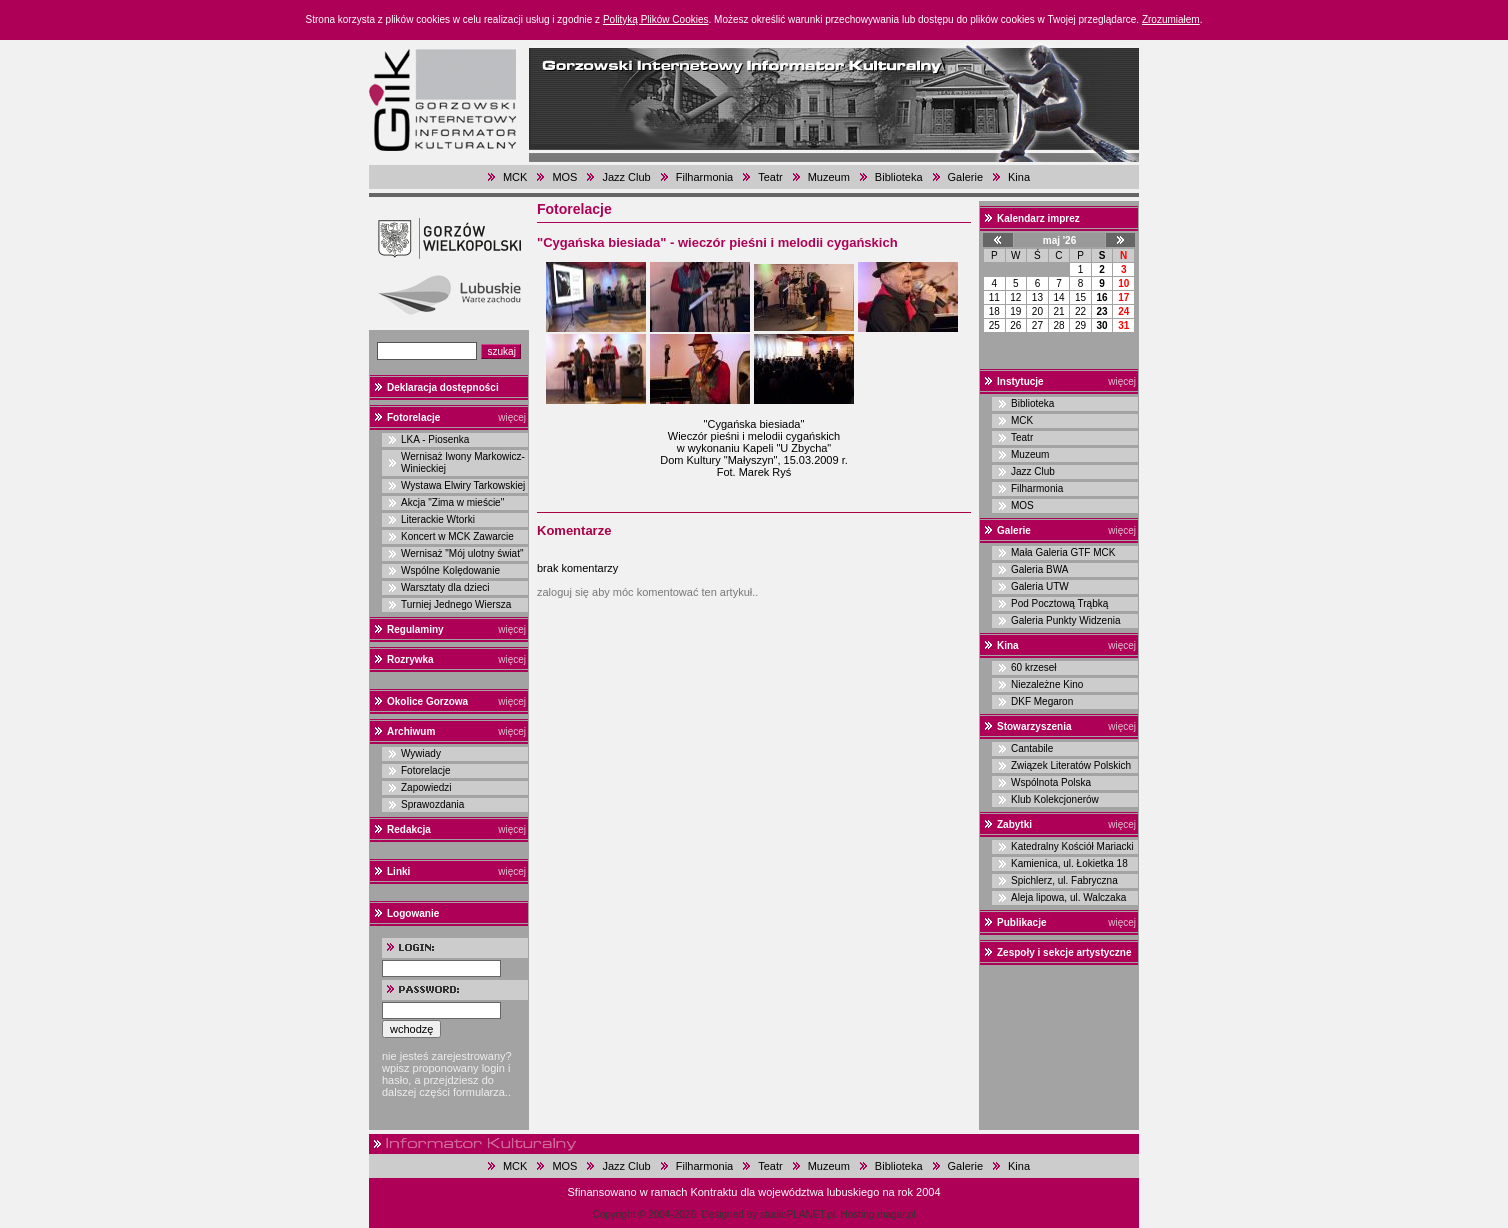 The height and width of the screenshot is (1228, 1508). I want to click on Archiwum, so click(411, 731).